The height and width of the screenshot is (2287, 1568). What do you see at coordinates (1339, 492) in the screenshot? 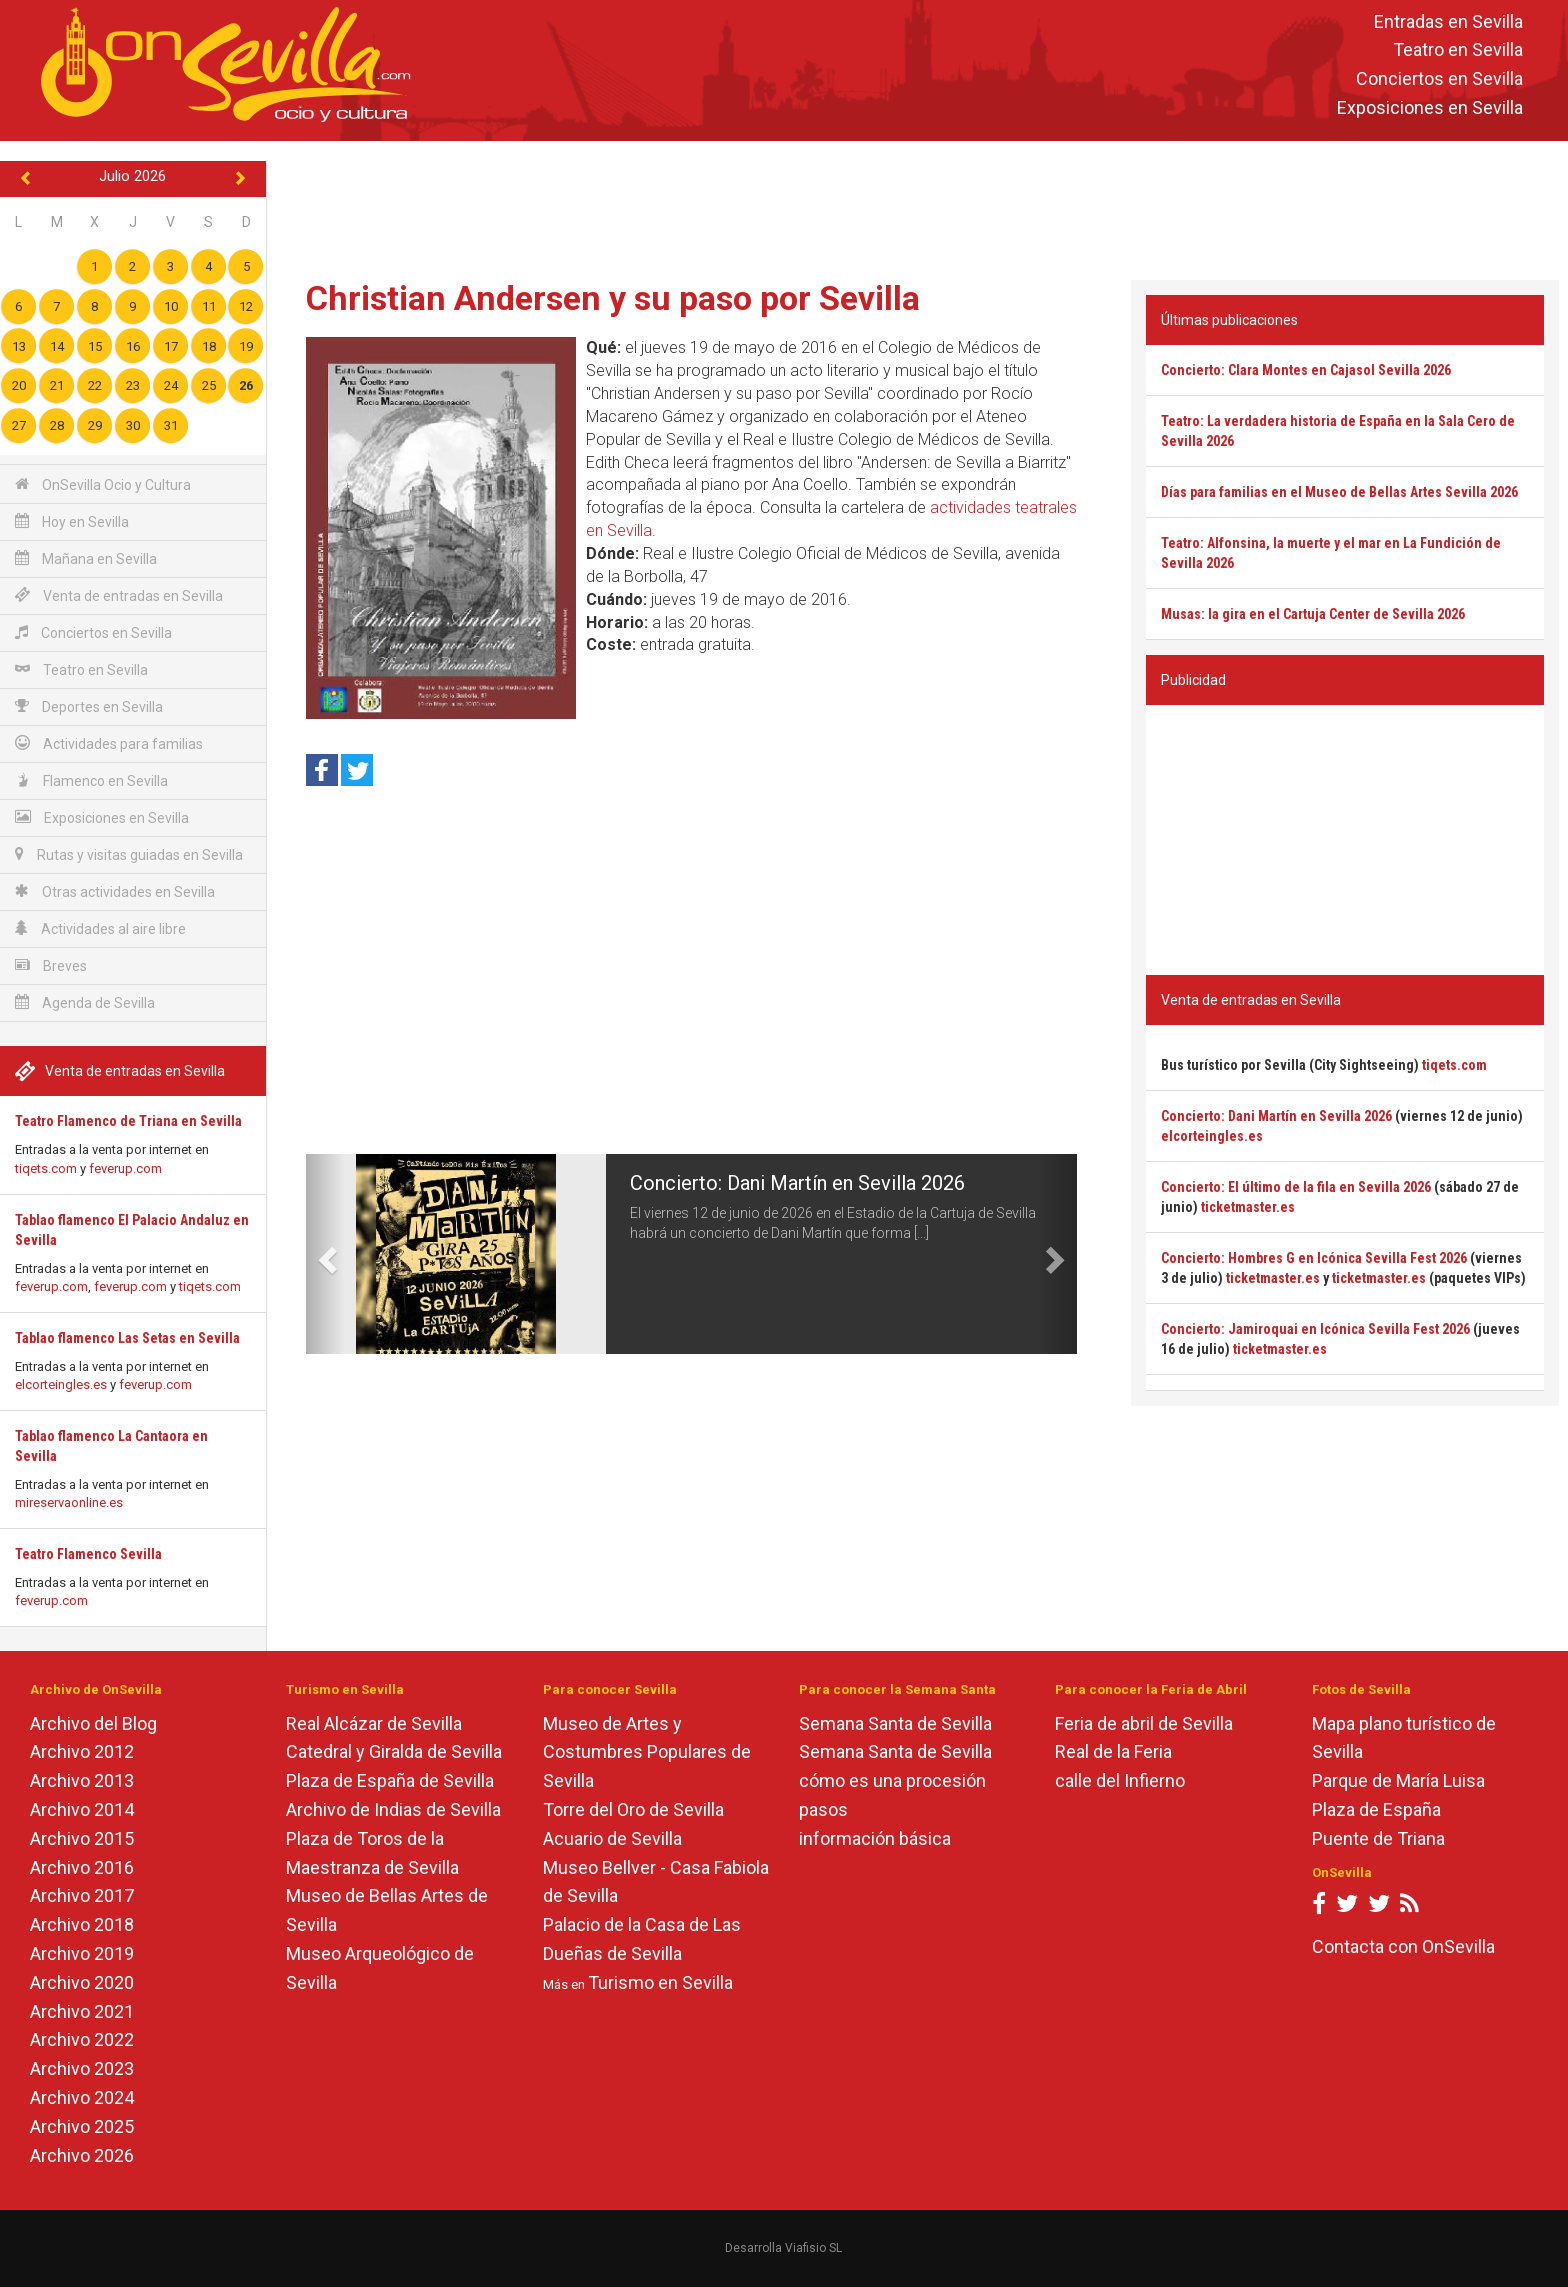
I see `Días para familias en el Museo de Bellas Artes Sevilla 2026` at bounding box center [1339, 492].